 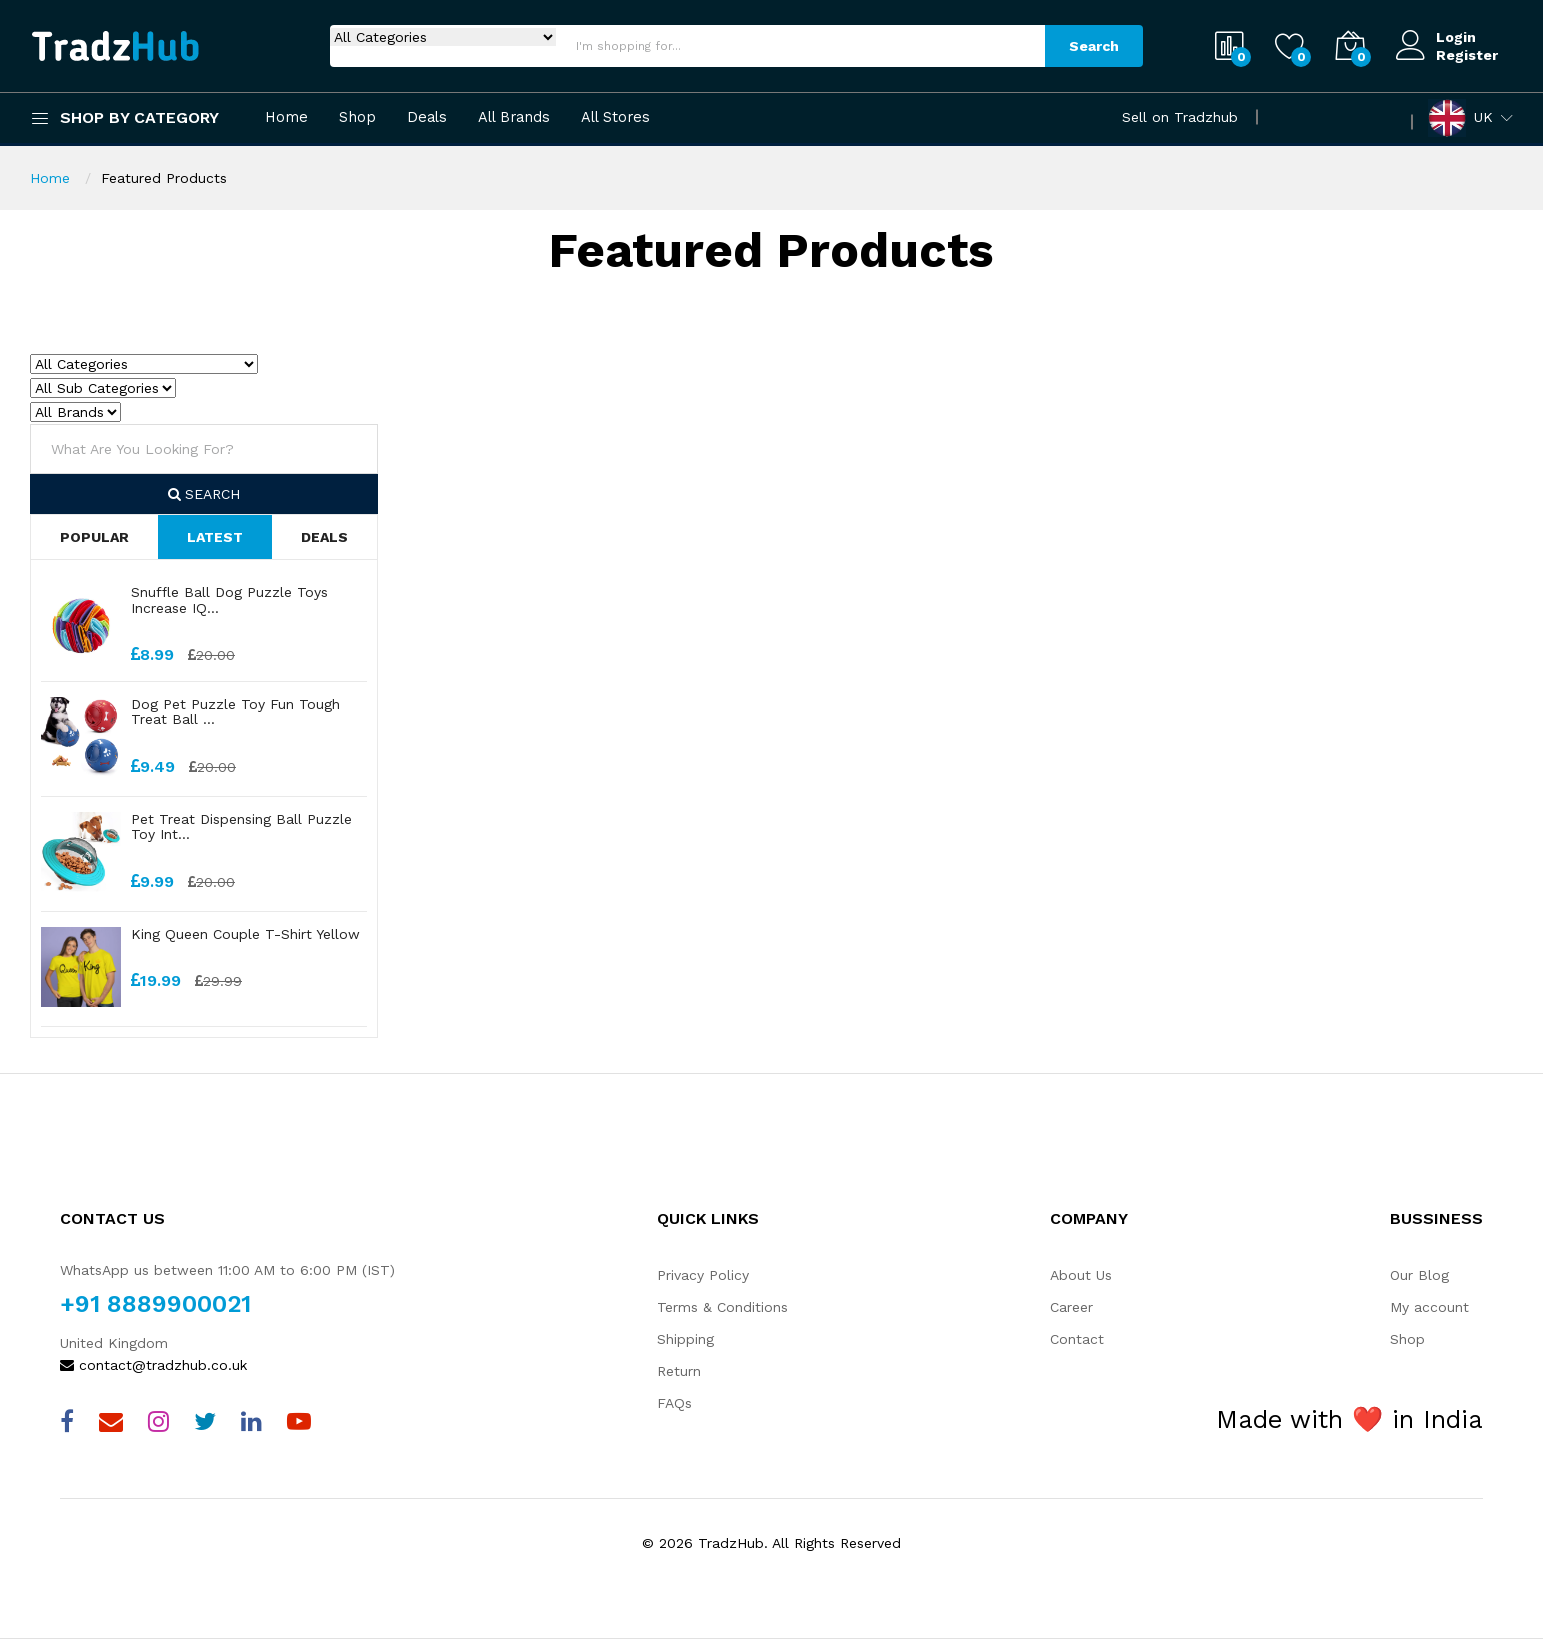 I want to click on Register, so click(x=1467, y=55).